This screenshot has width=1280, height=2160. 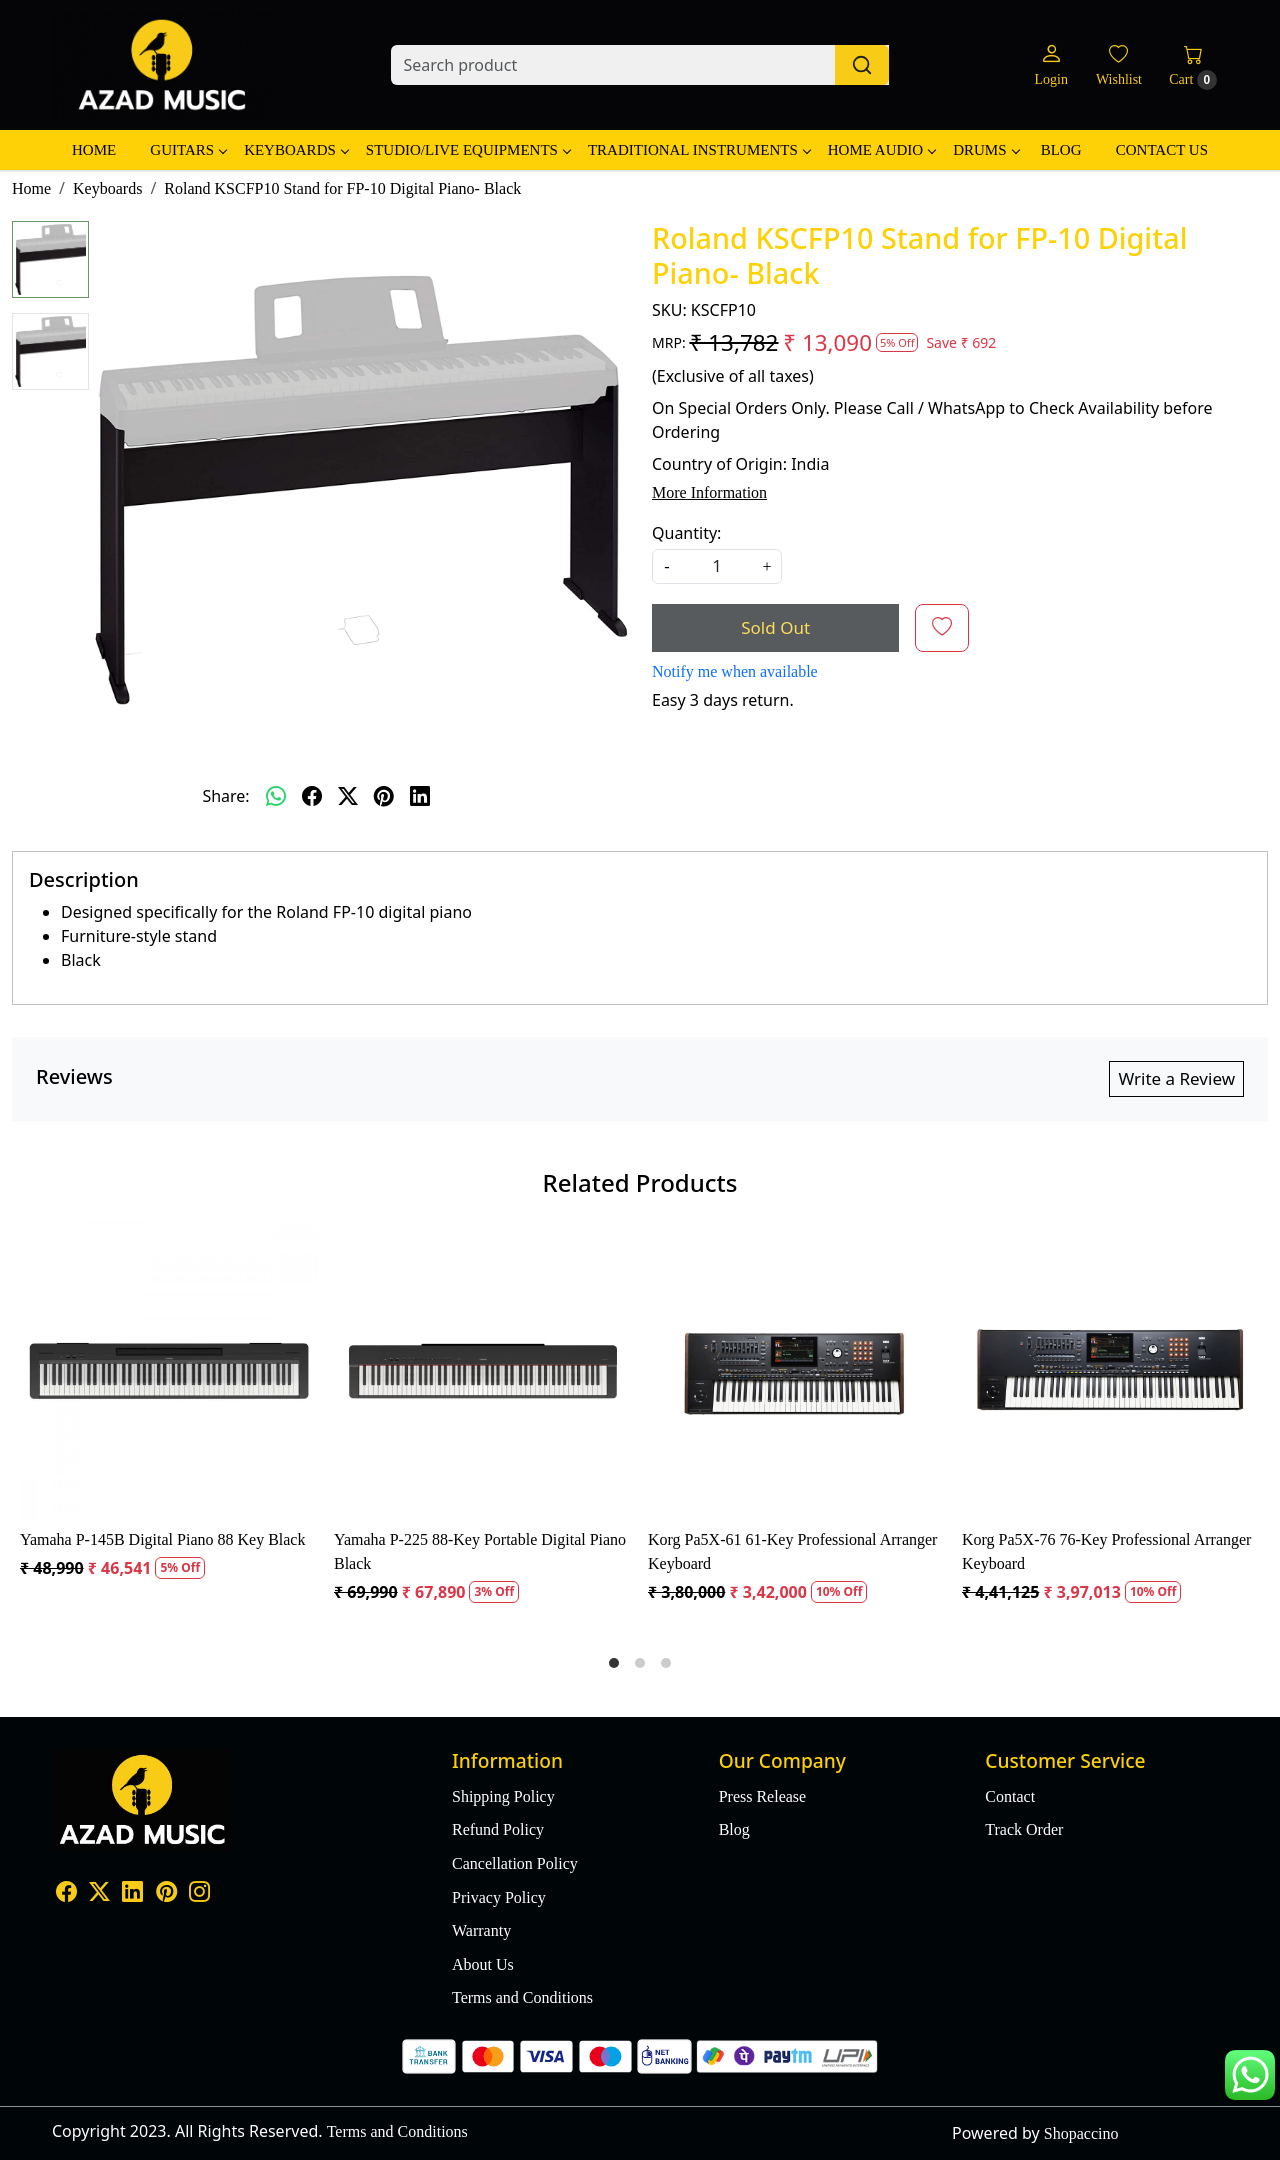 I want to click on [Linkedin], so click(x=132, y=1893).